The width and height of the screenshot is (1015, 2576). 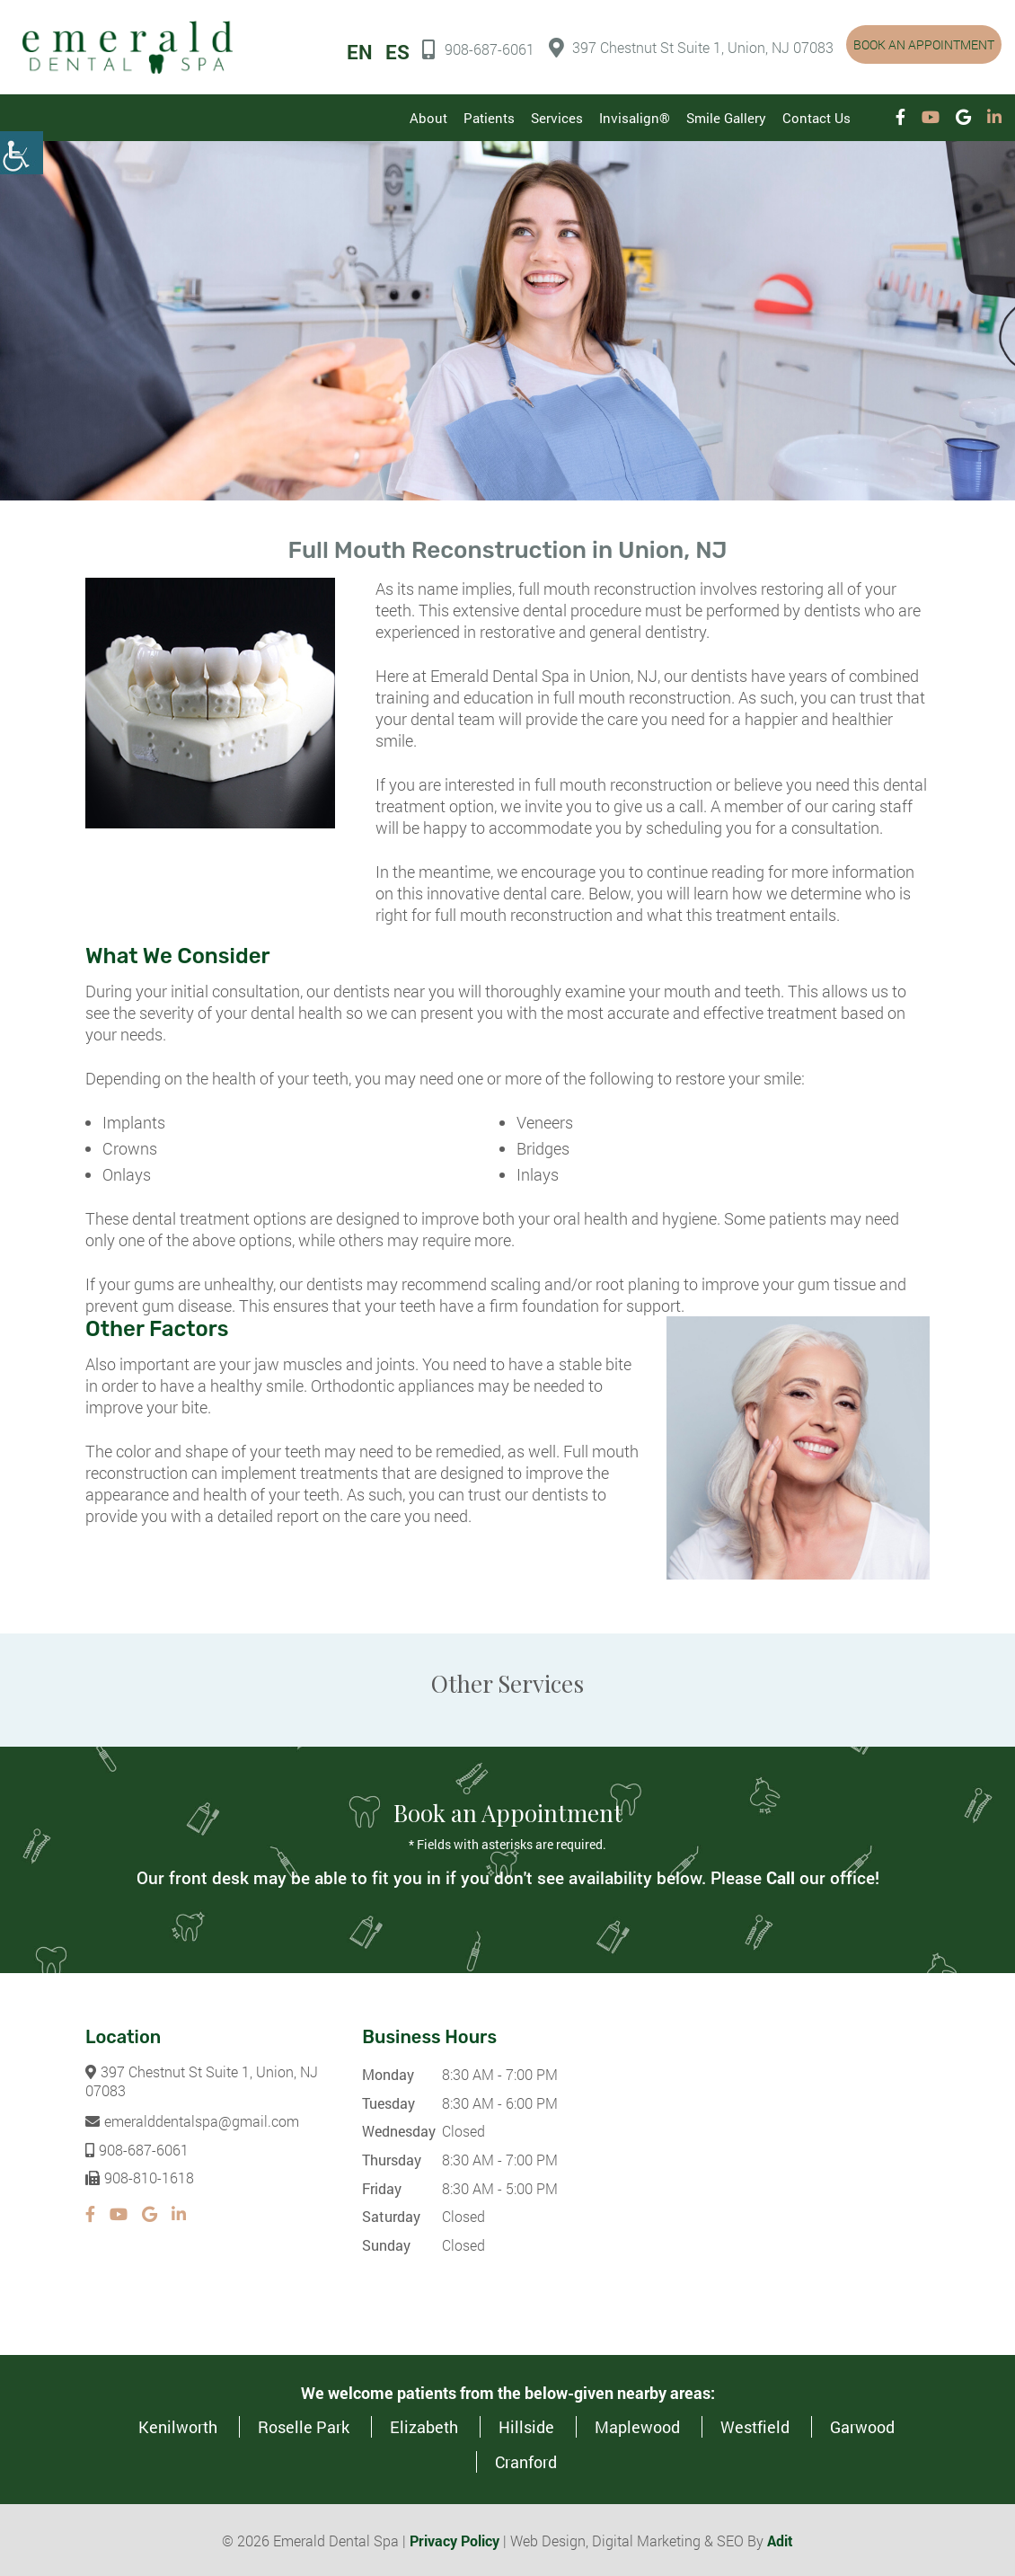 I want to click on Roselle Park, so click(x=303, y=2426).